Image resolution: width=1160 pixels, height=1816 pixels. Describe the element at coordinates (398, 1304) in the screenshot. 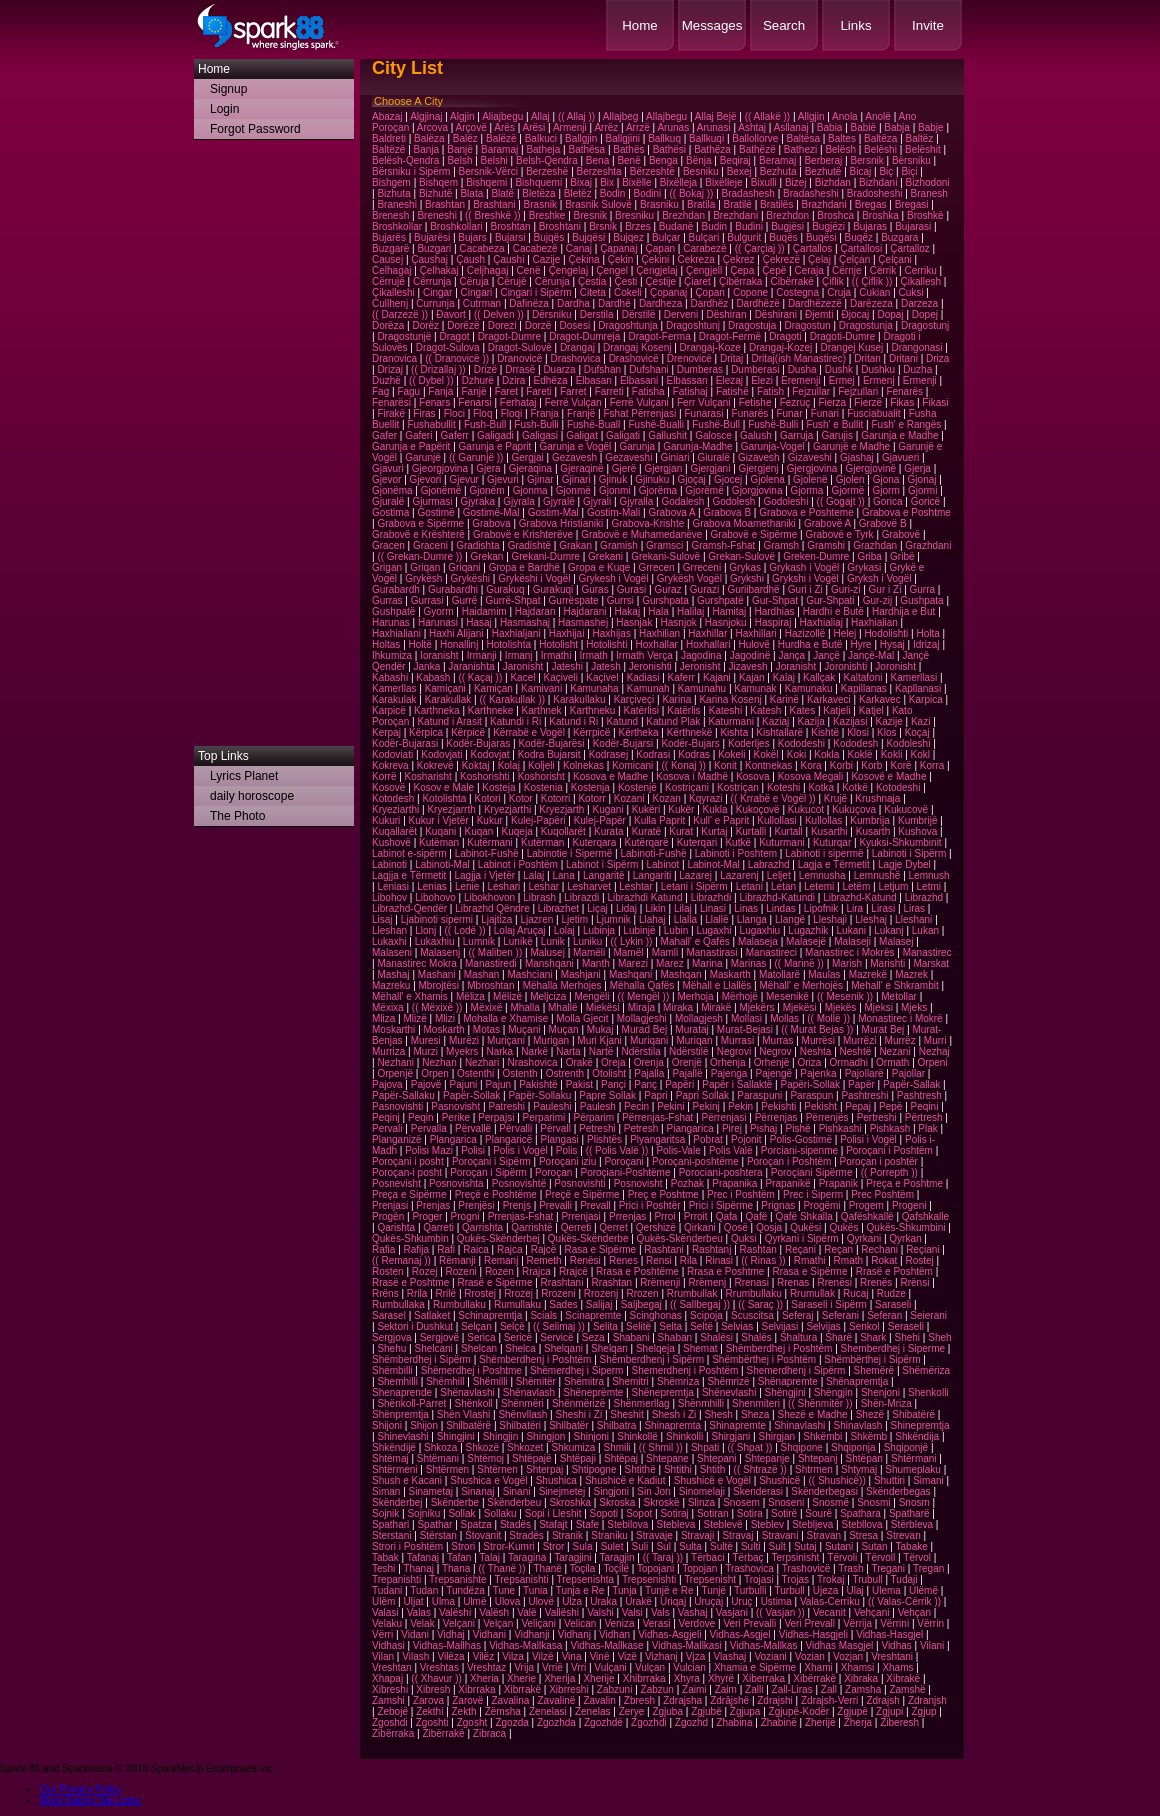

I see `Rumbullaka` at that location.